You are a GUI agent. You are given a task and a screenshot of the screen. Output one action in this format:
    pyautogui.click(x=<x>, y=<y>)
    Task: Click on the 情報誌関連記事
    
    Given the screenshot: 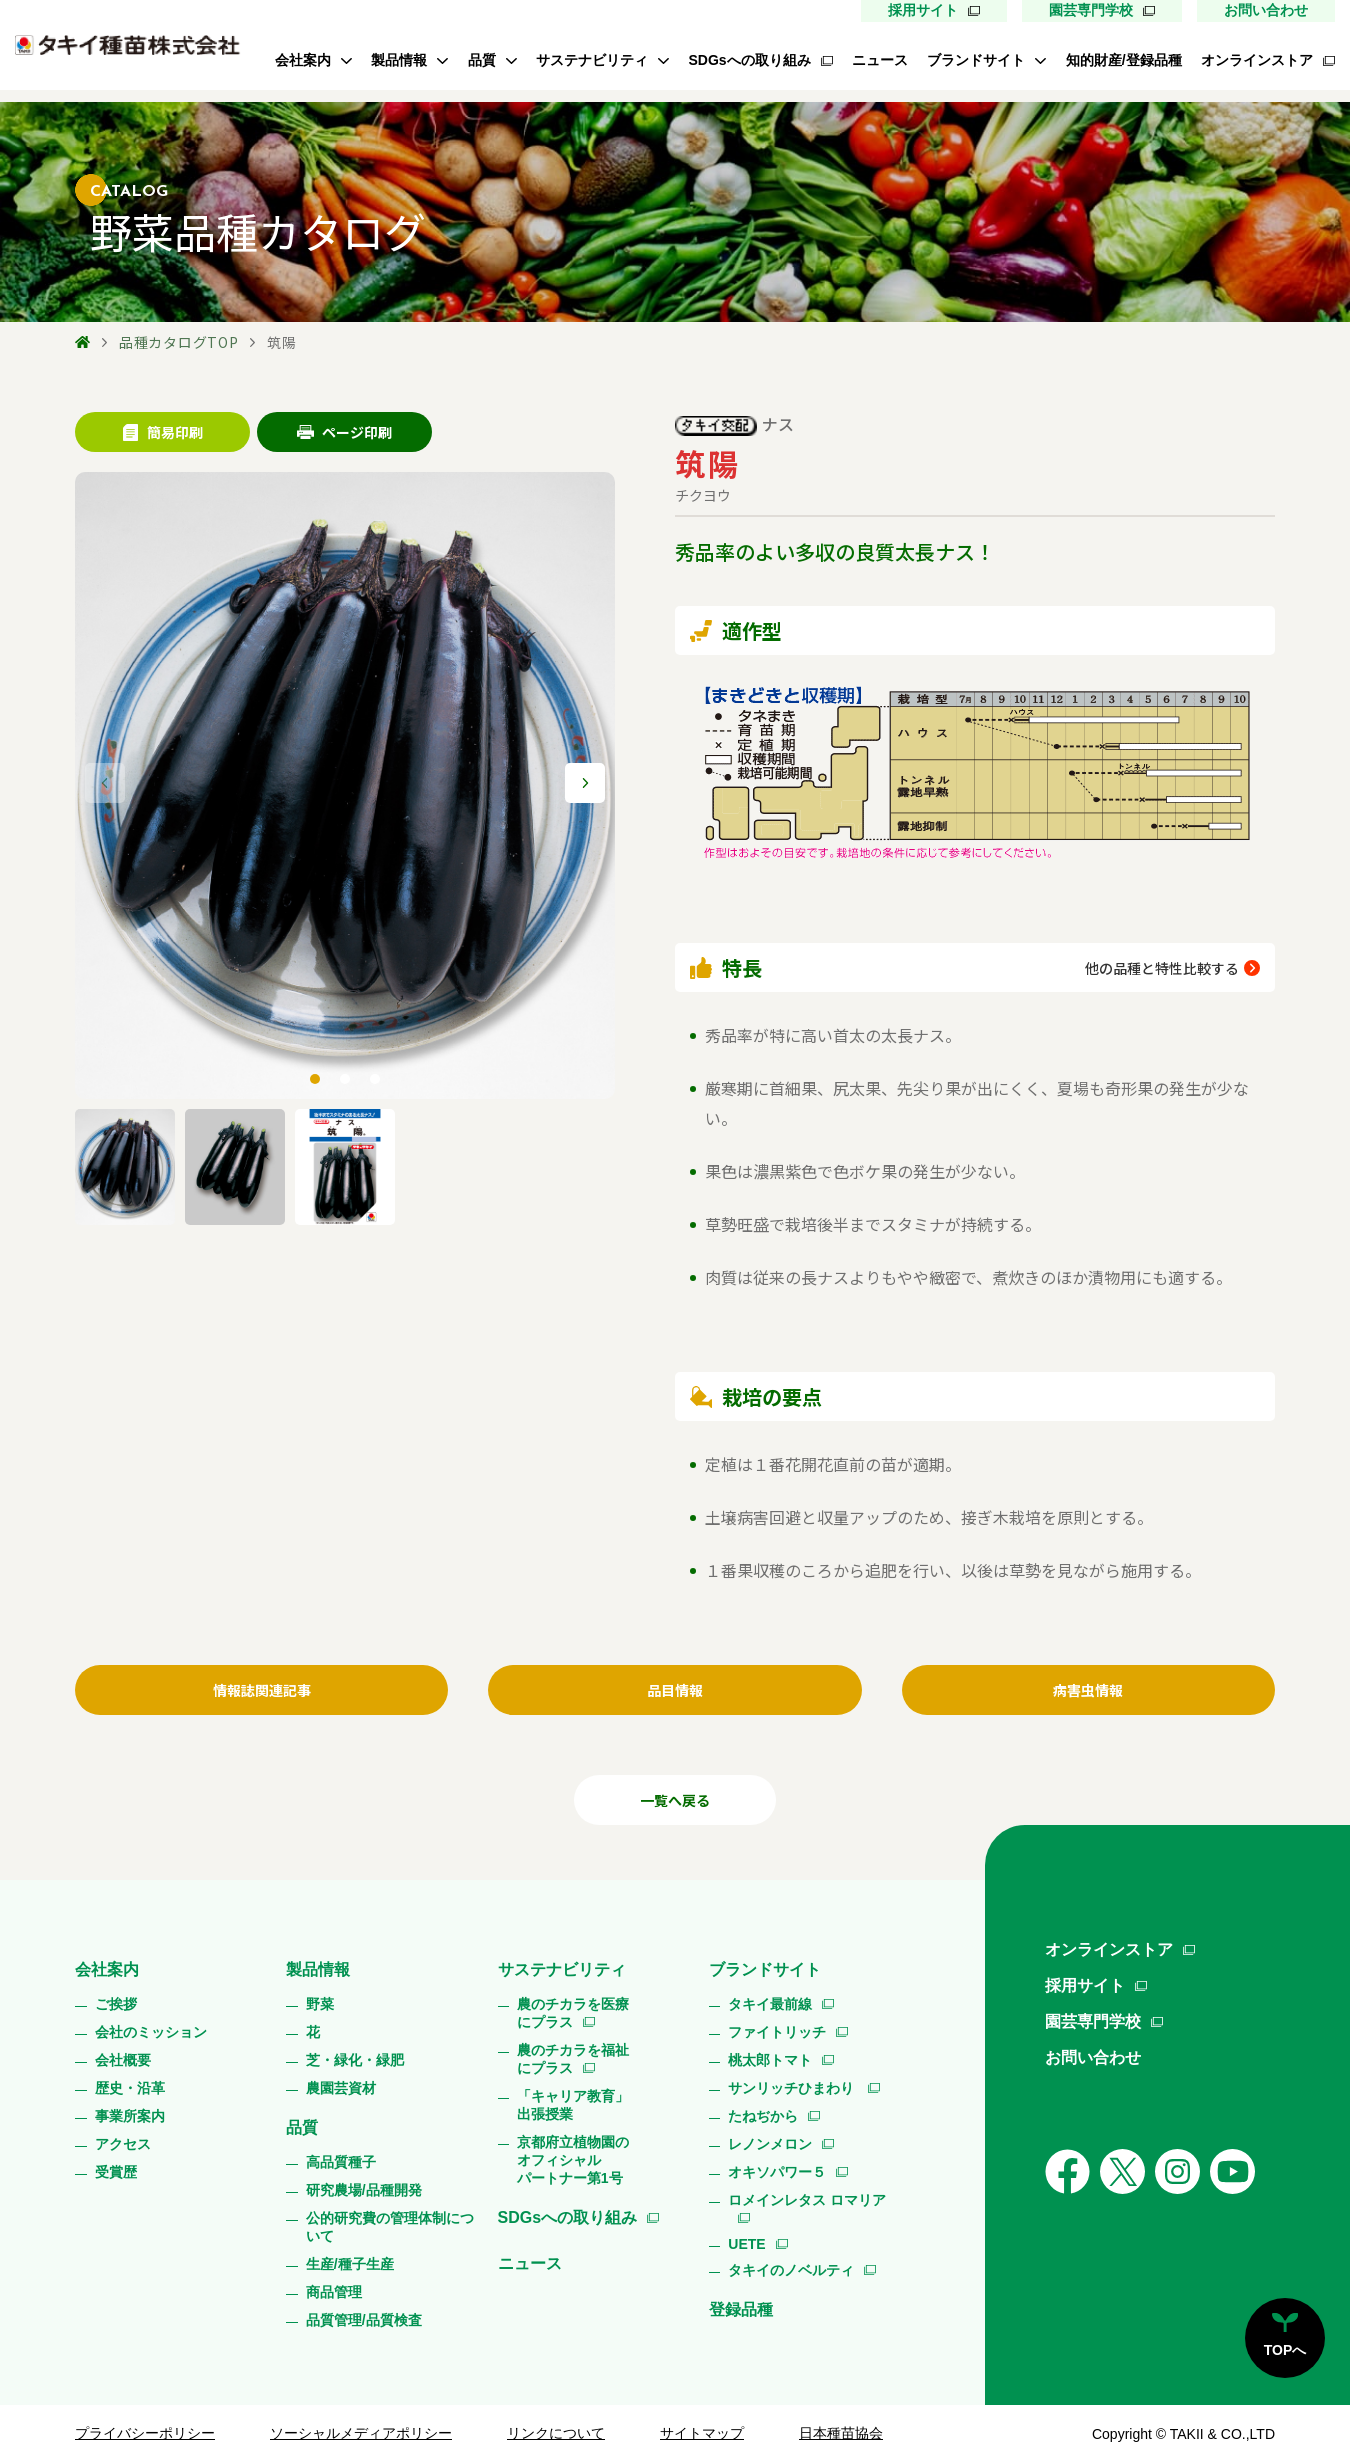 What is the action you would take?
    pyautogui.click(x=262, y=1690)
    